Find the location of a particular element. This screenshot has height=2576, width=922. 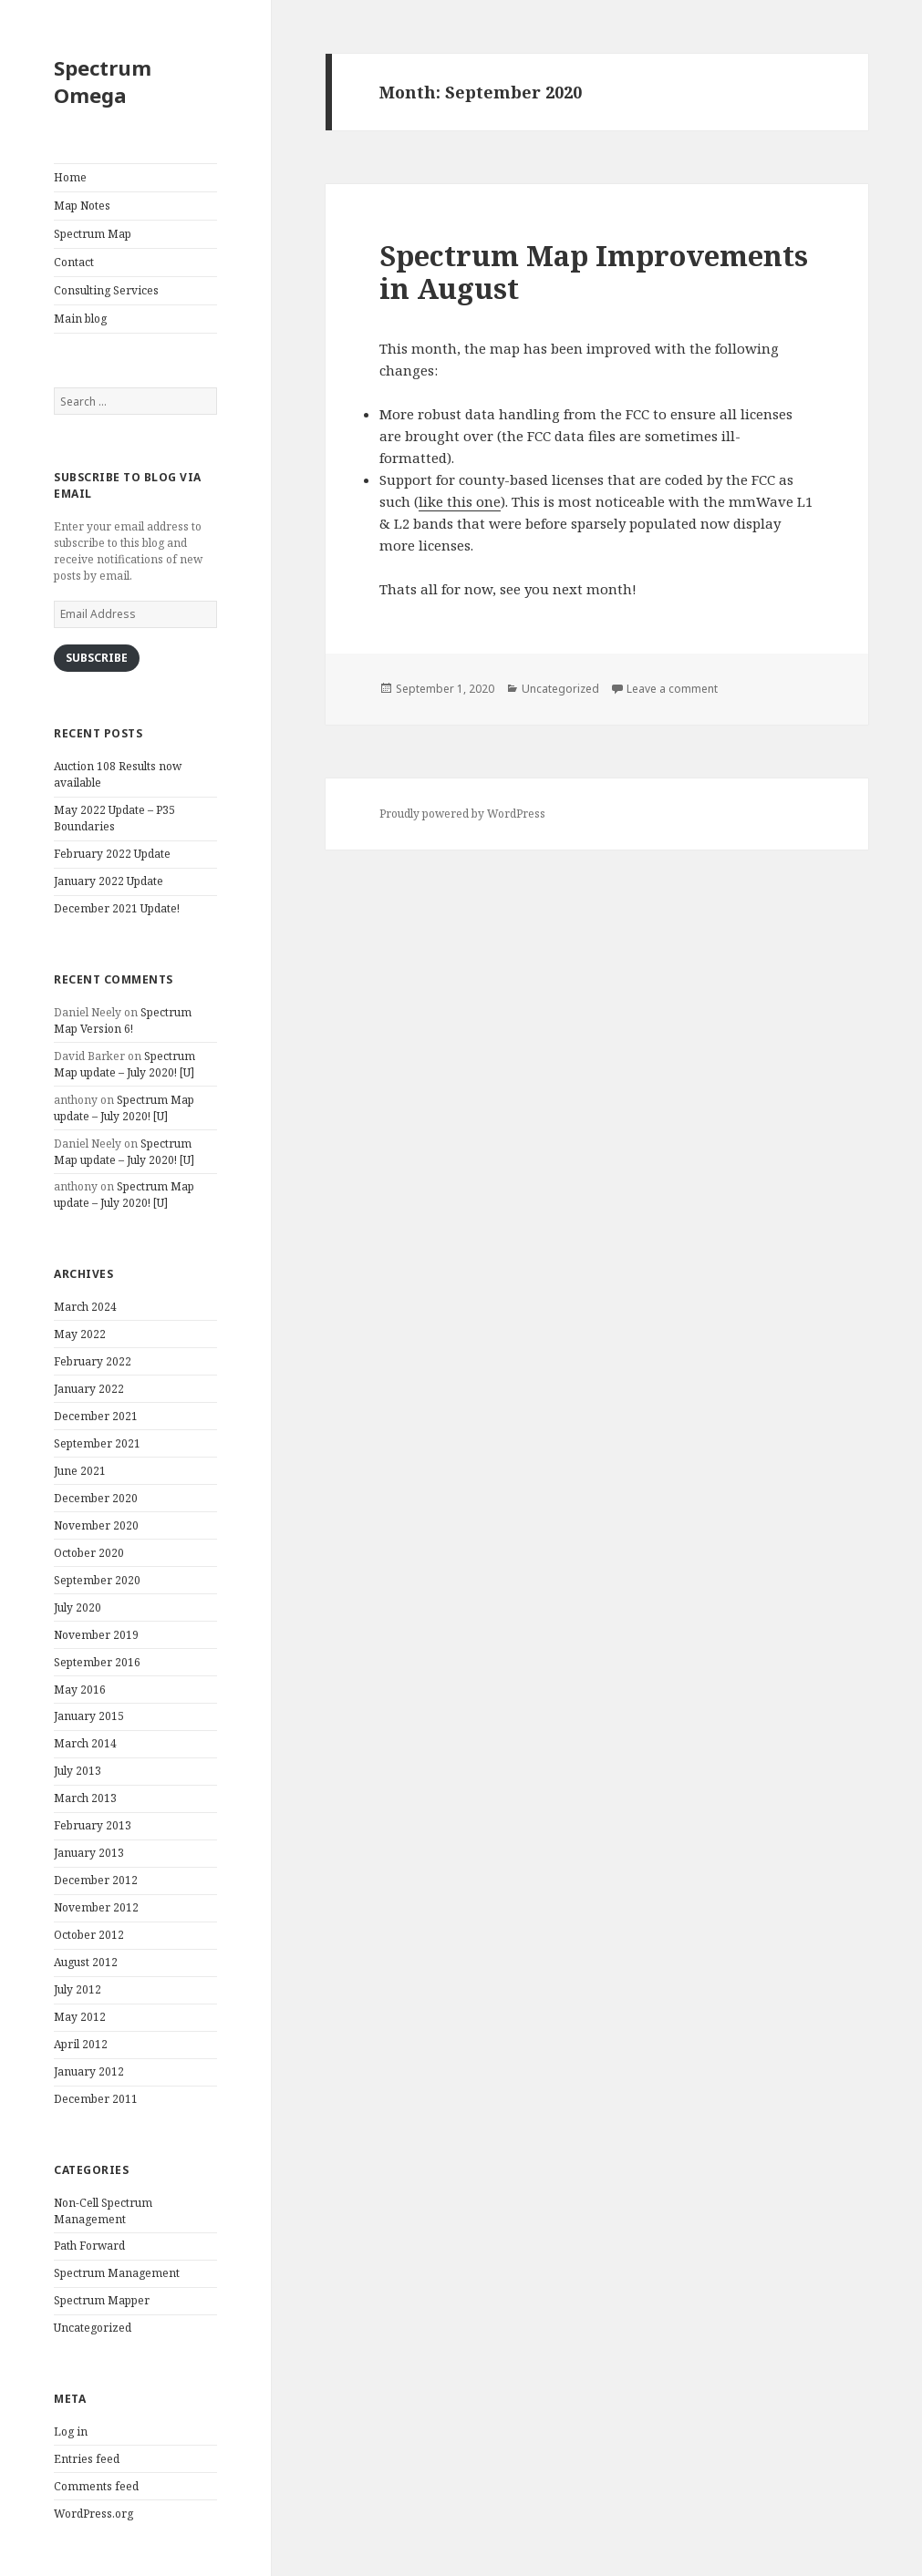

Comments feed is located at coordinates (96, 2486).